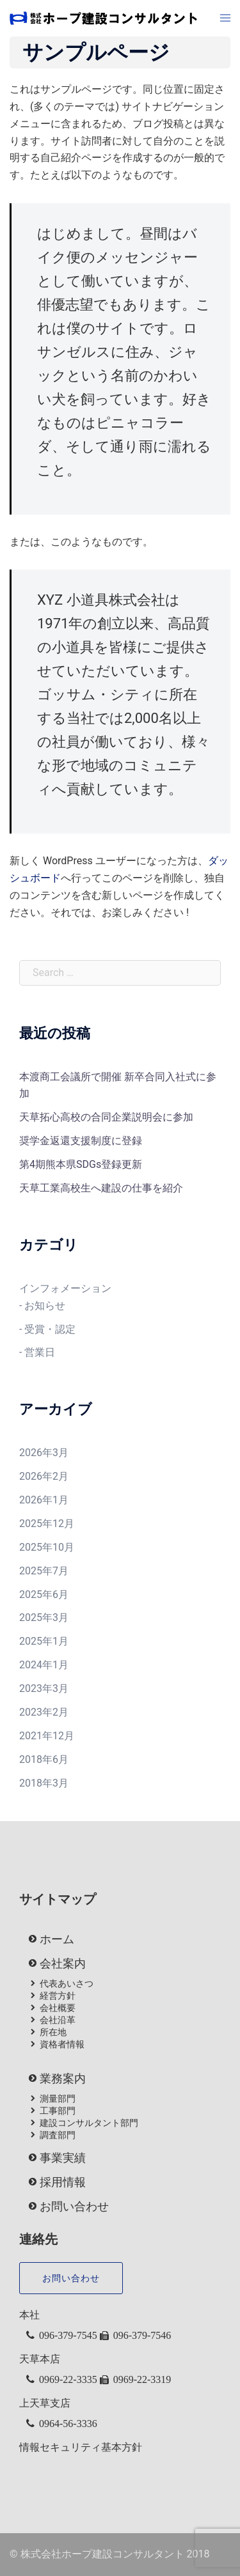  What do you see at coordinates (46, 1523) in the screenshot?
I see `2025年12月` at bounding box center [46, 1523].